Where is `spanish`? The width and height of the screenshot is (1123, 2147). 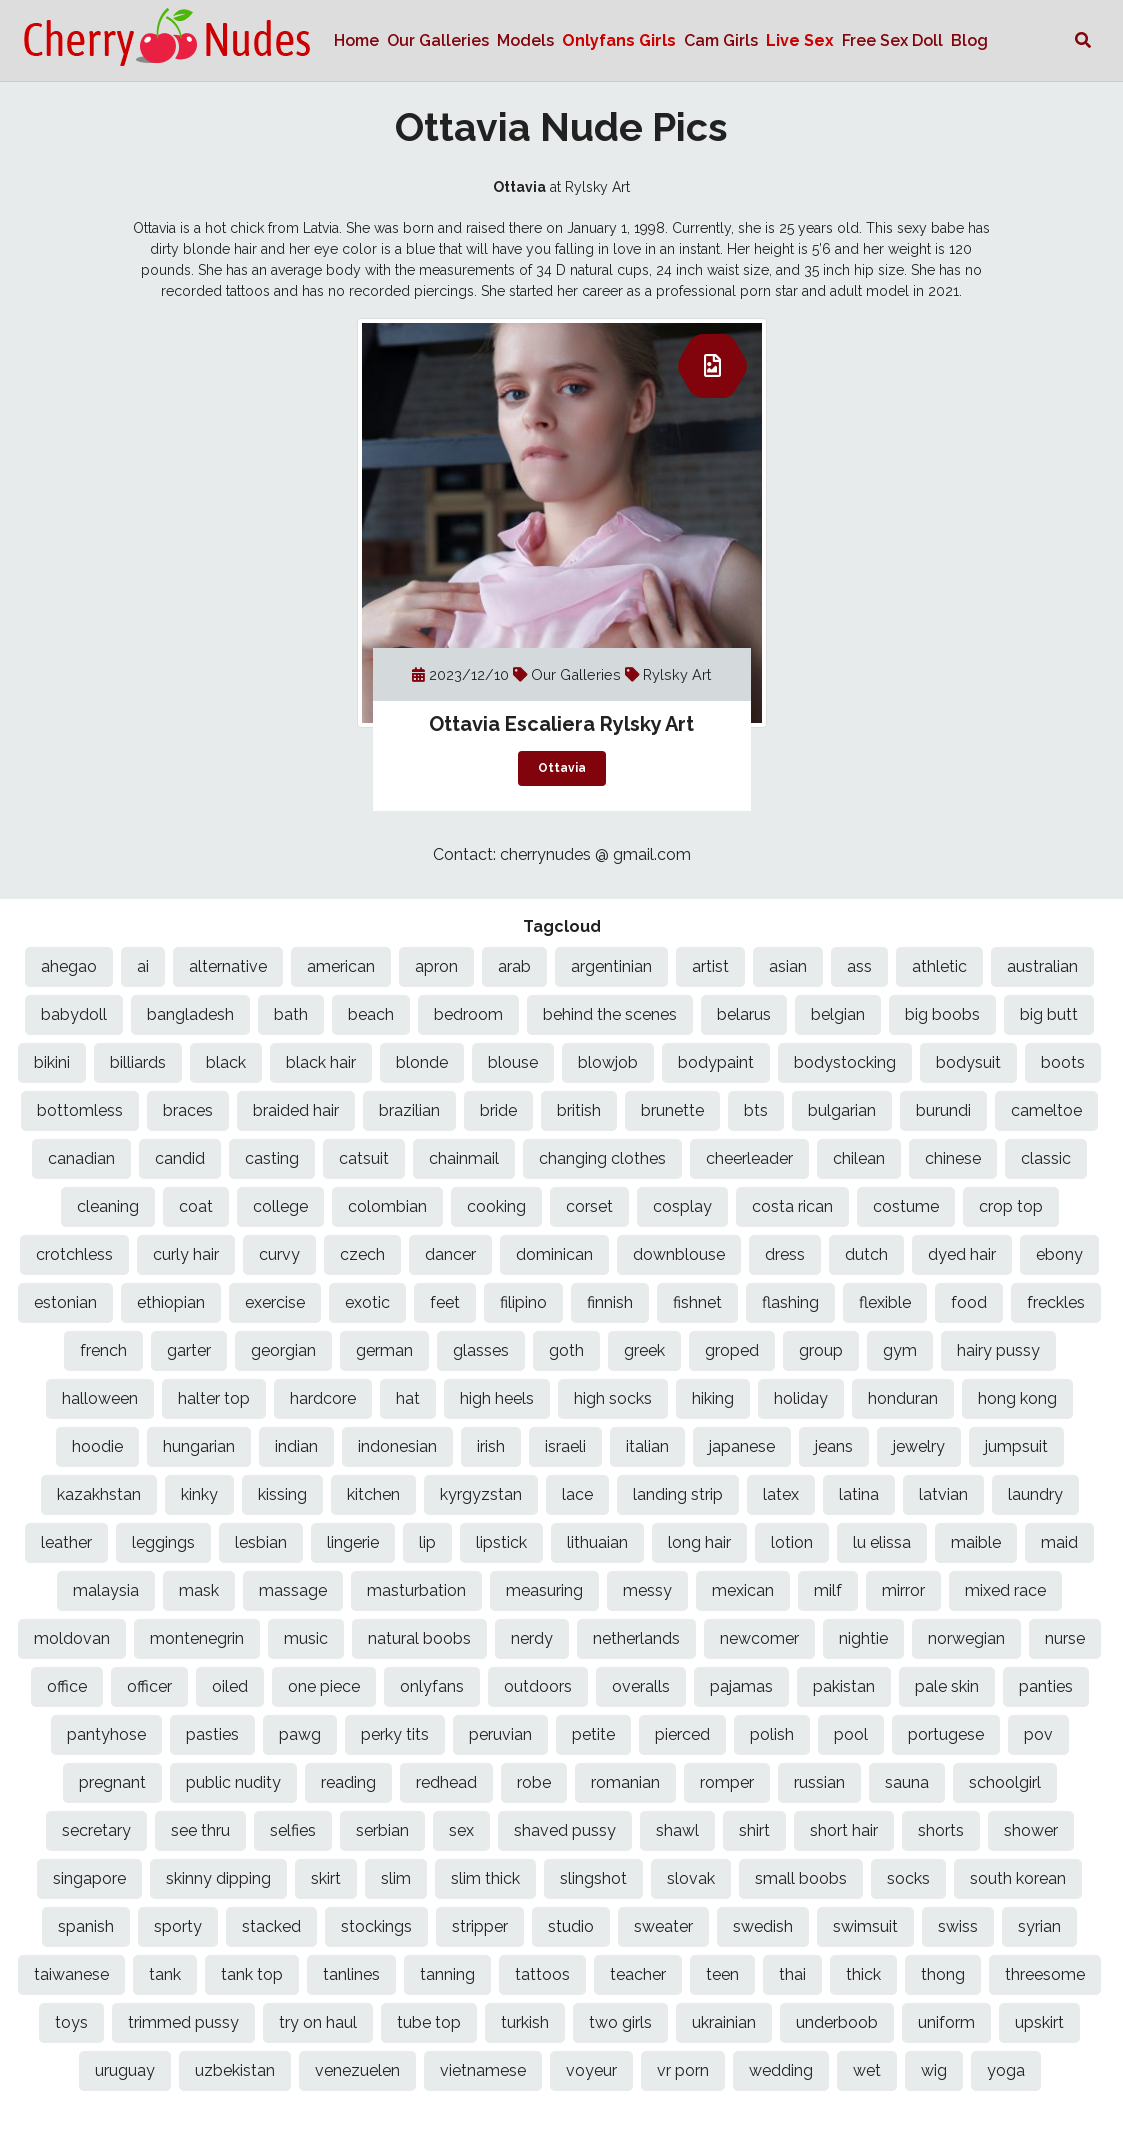 spanish is located at coordinates (86, 1926).